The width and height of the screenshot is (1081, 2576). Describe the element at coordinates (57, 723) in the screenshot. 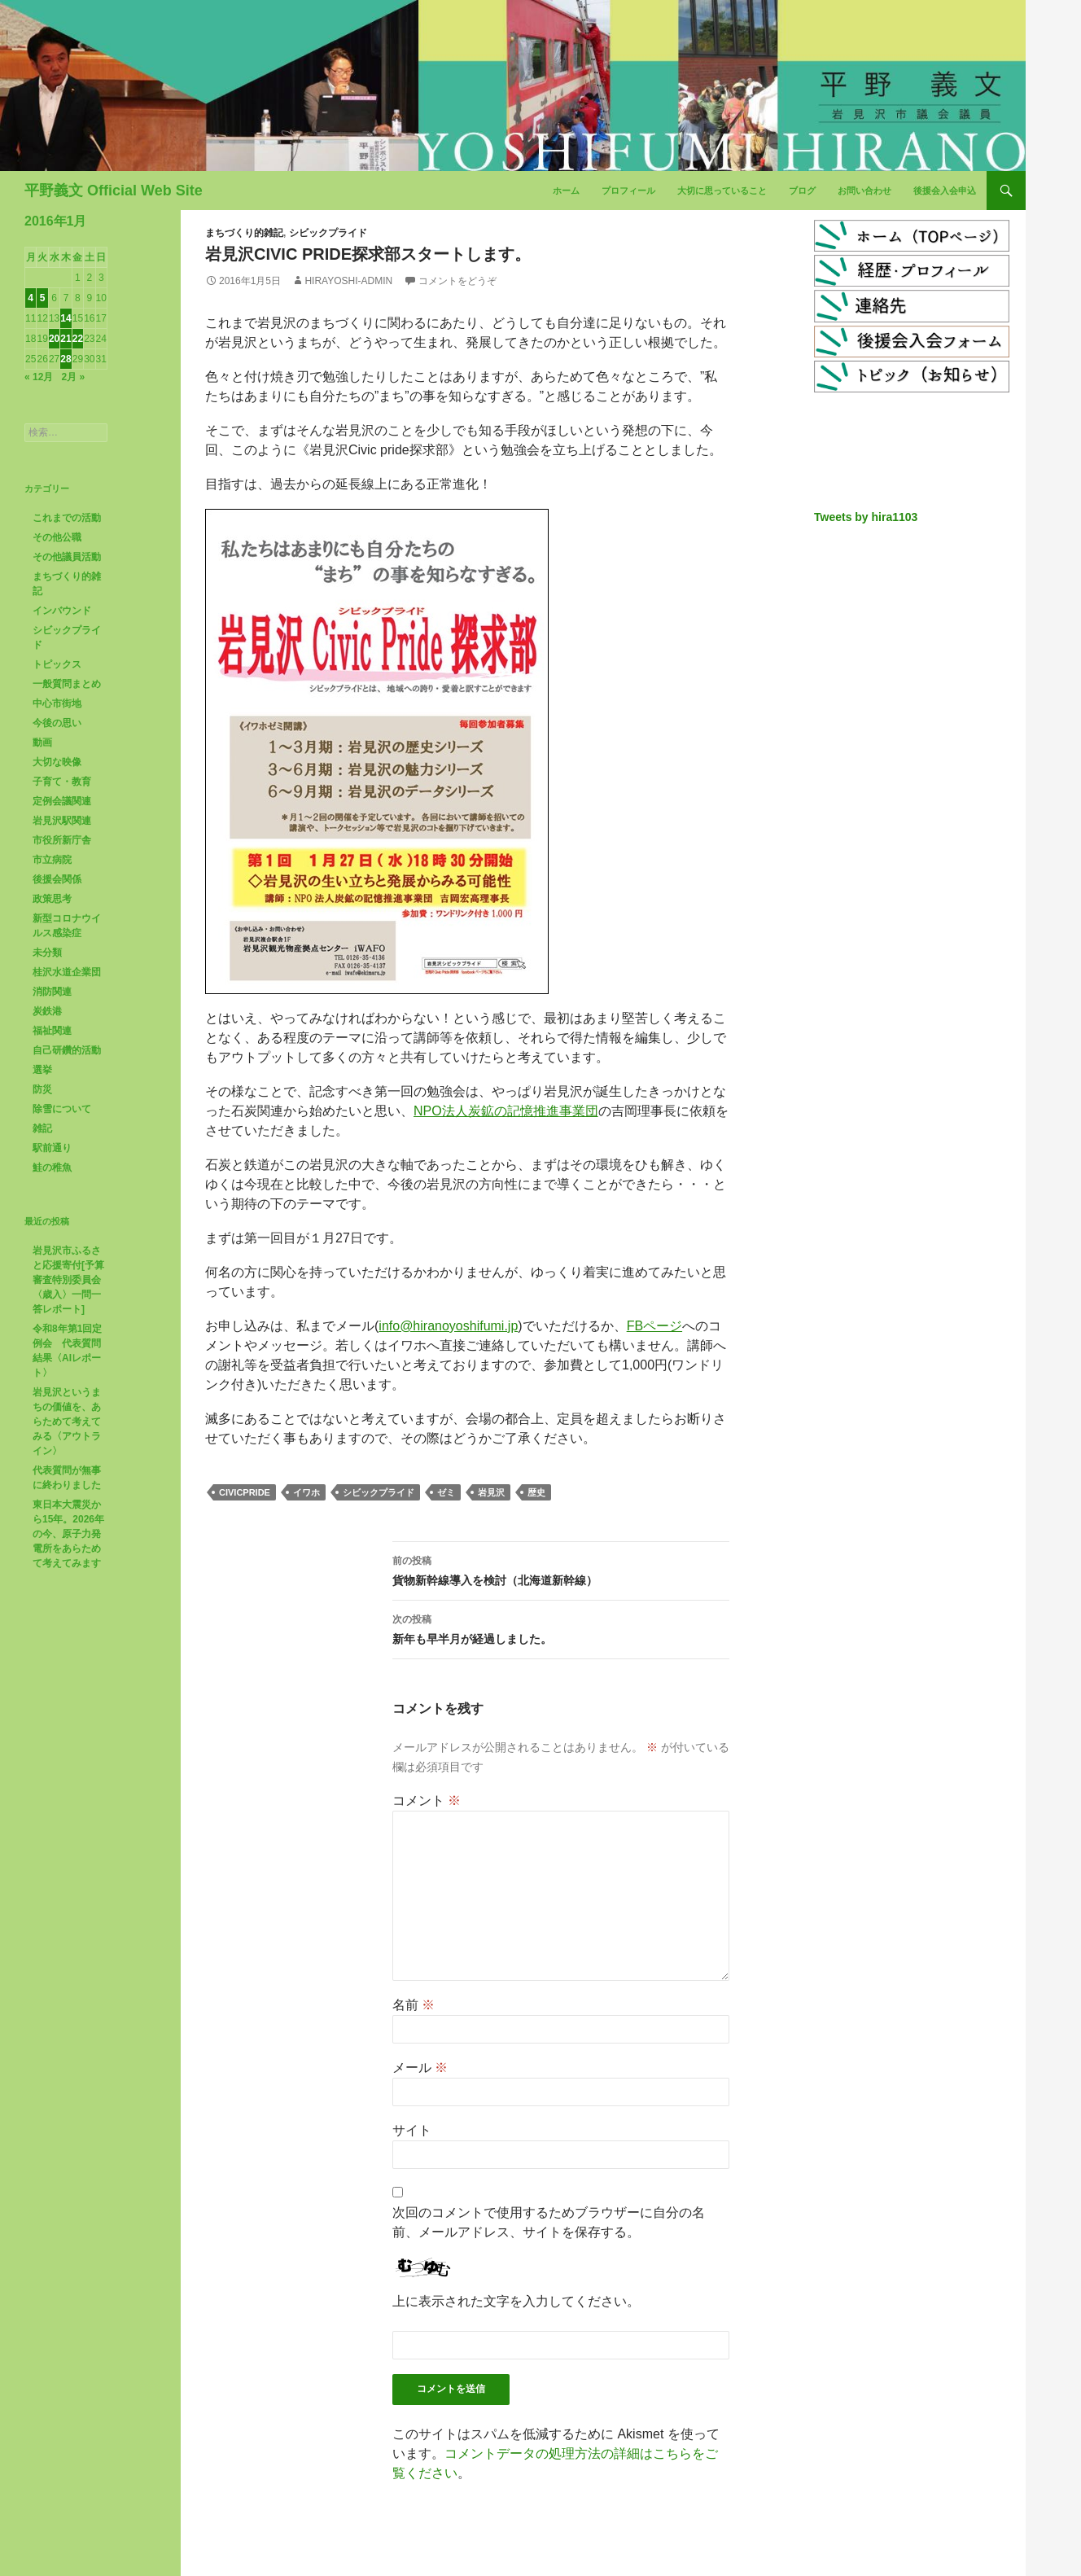

I see `今後の思い` at that location.